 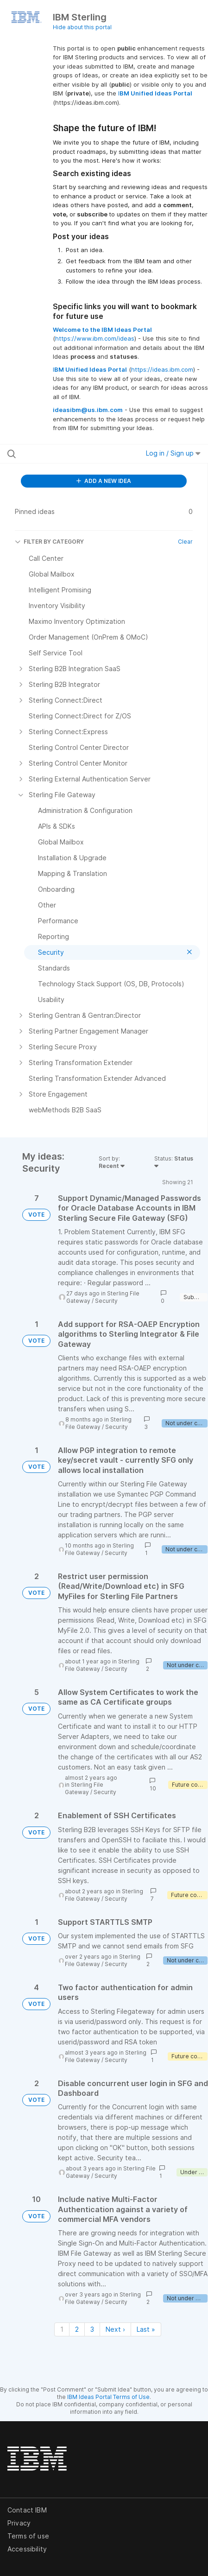 What do you see at coordinates (173, 453) in the screenshot?
I see `Log in / Sign up [button]` at bounding box center [173, 453].